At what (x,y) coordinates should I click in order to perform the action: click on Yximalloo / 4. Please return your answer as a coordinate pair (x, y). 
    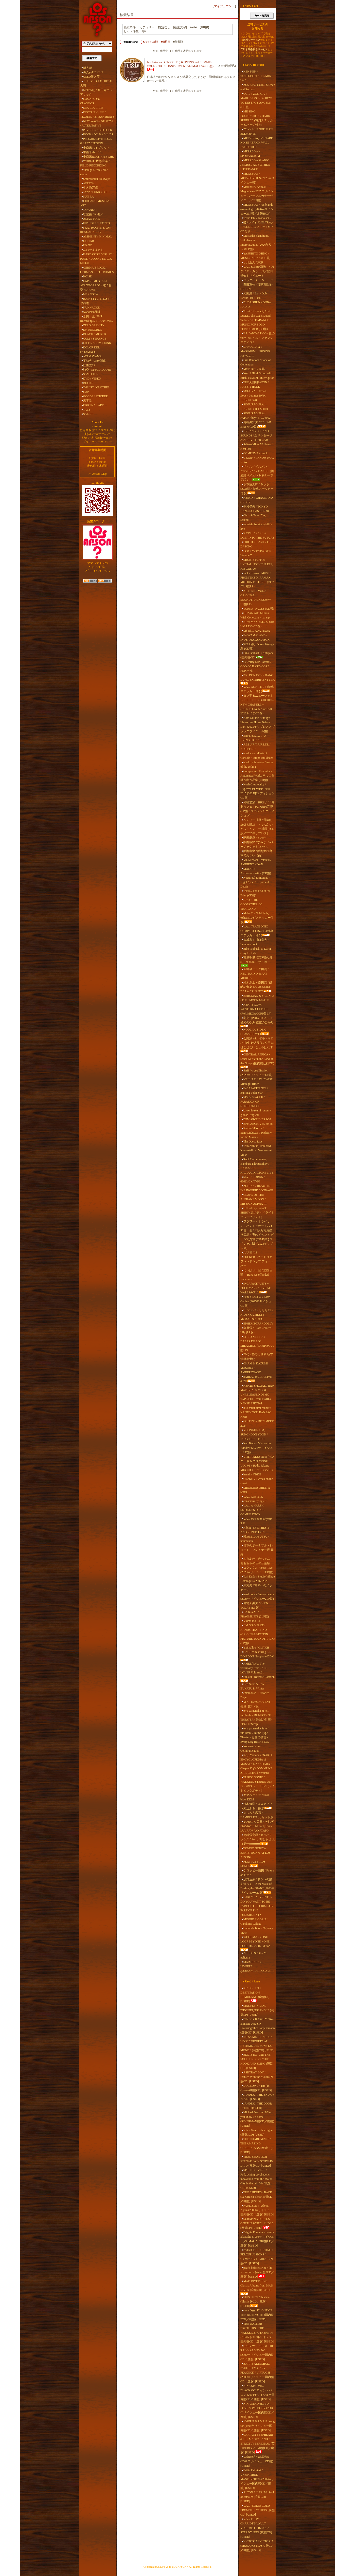
    Looking at the image, I should click on (251, 1621).